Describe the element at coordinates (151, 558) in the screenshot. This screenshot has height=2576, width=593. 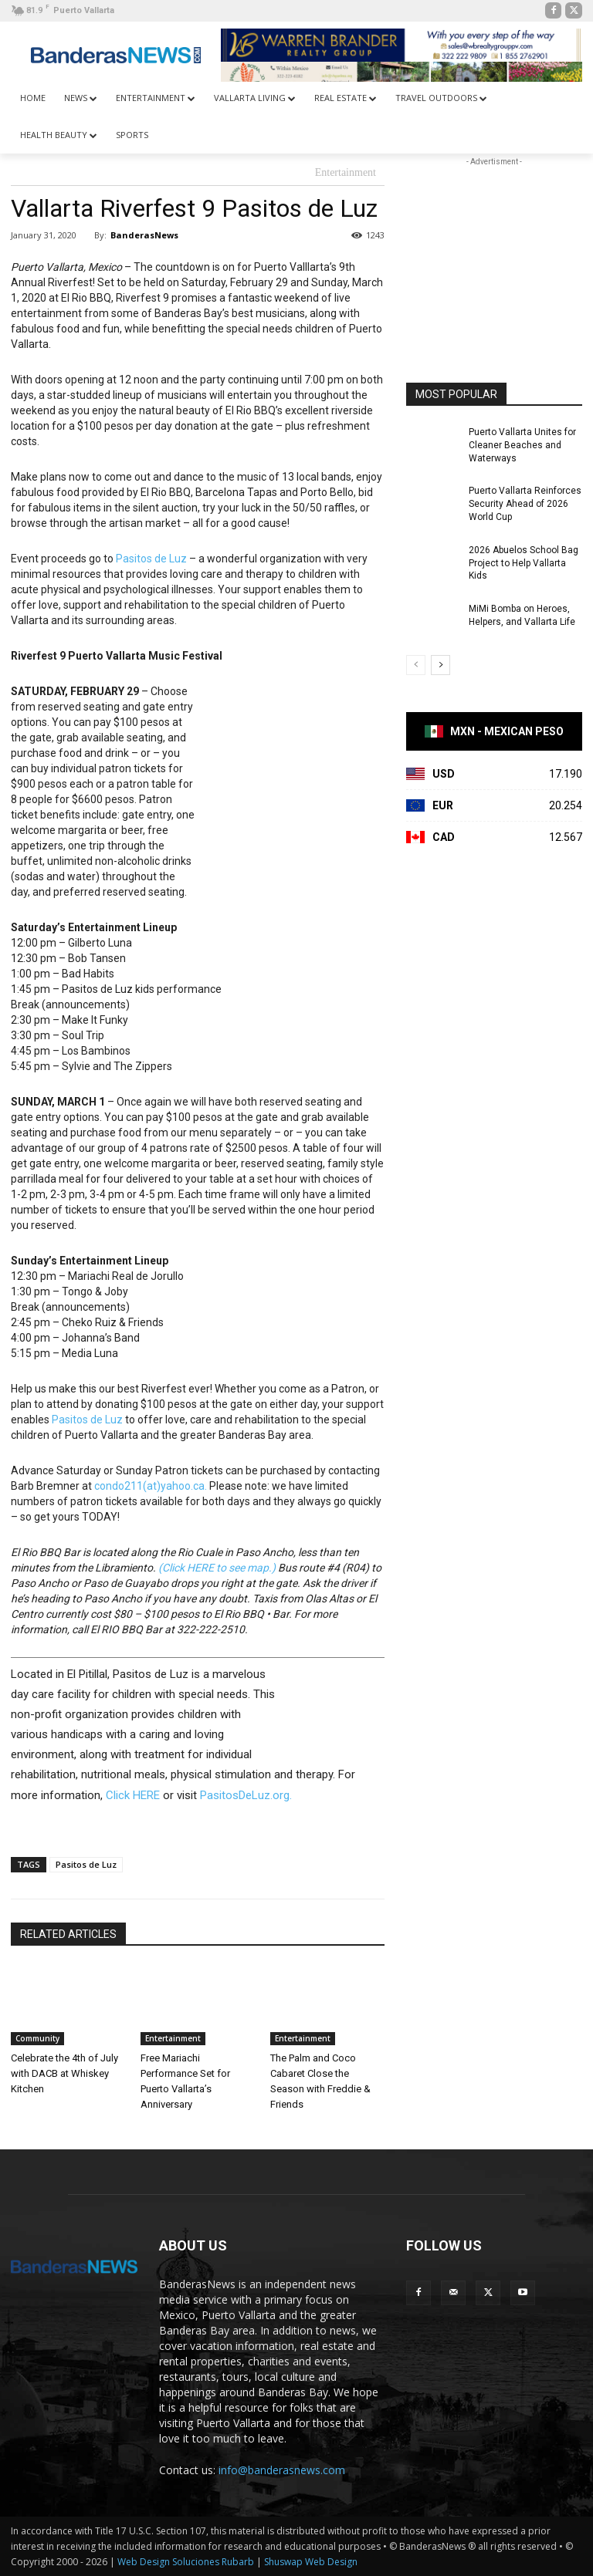
I see `Pasitos de Luz` at that location.